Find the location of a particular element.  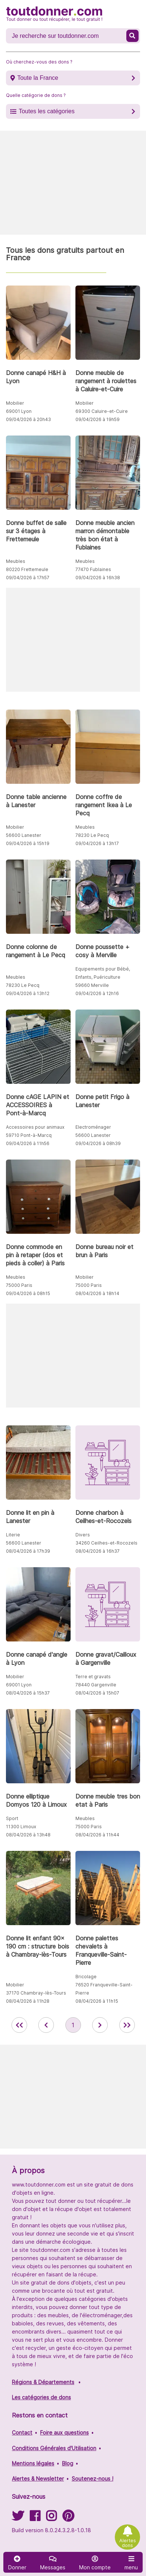

78230 Le Pecq is located at coordinates (92, 835).